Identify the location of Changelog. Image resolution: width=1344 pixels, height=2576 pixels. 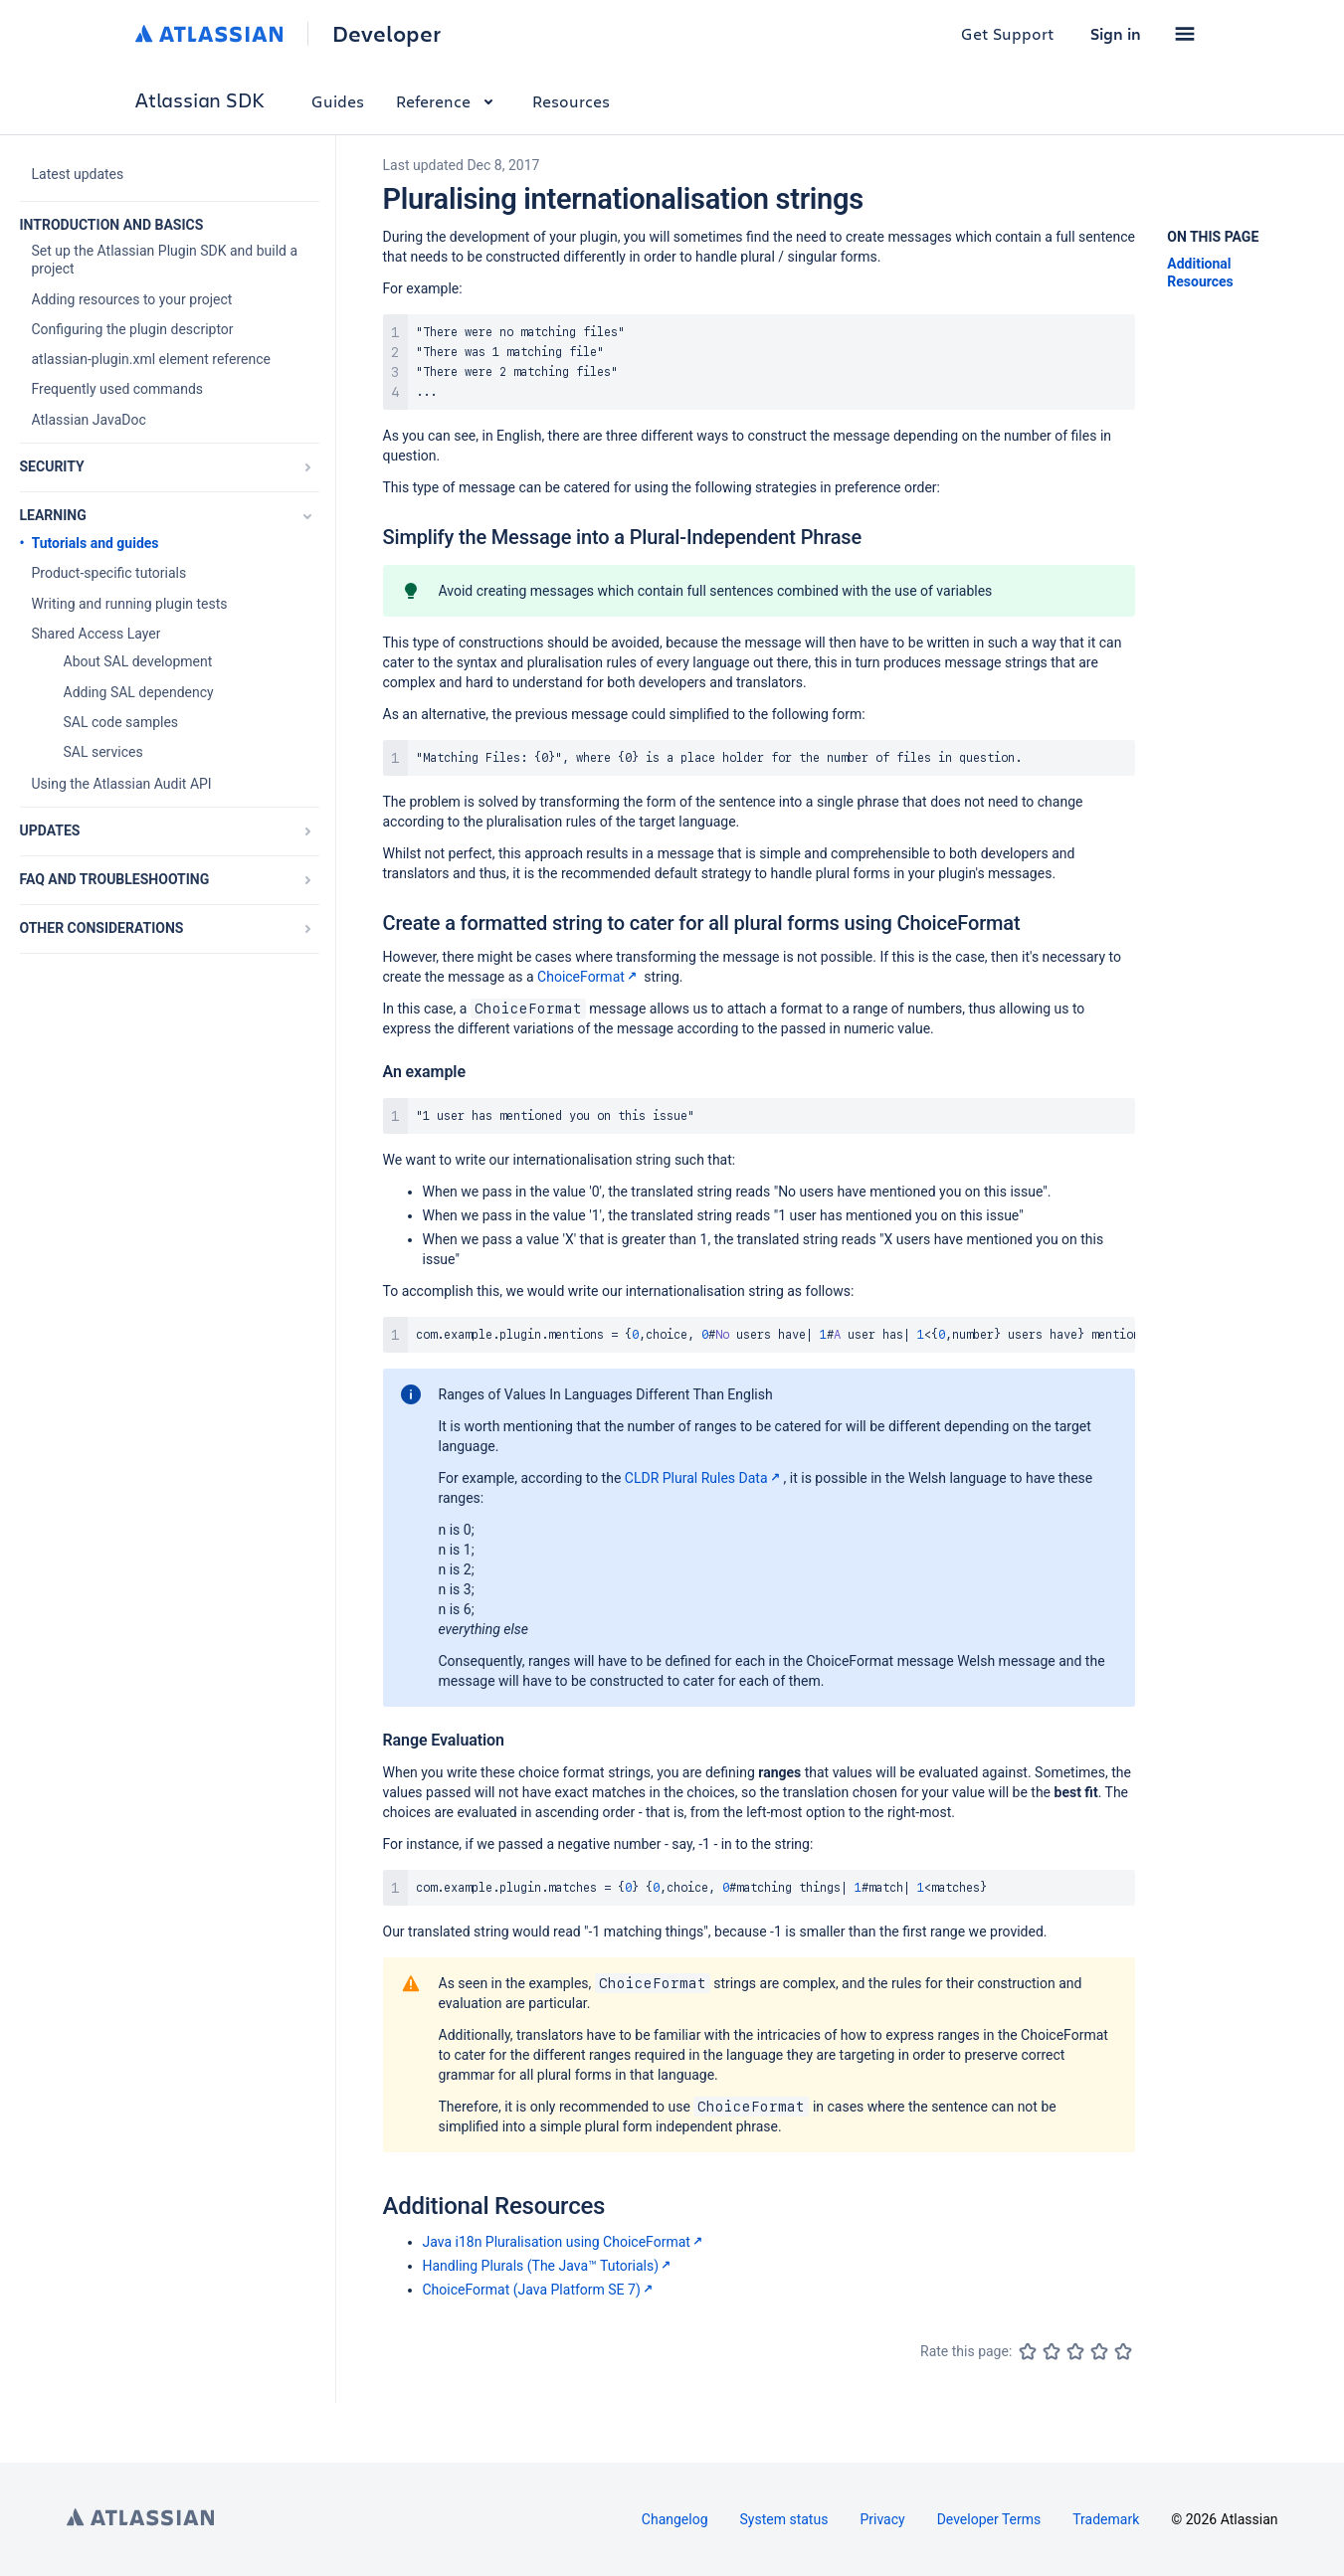
(675, 2519).